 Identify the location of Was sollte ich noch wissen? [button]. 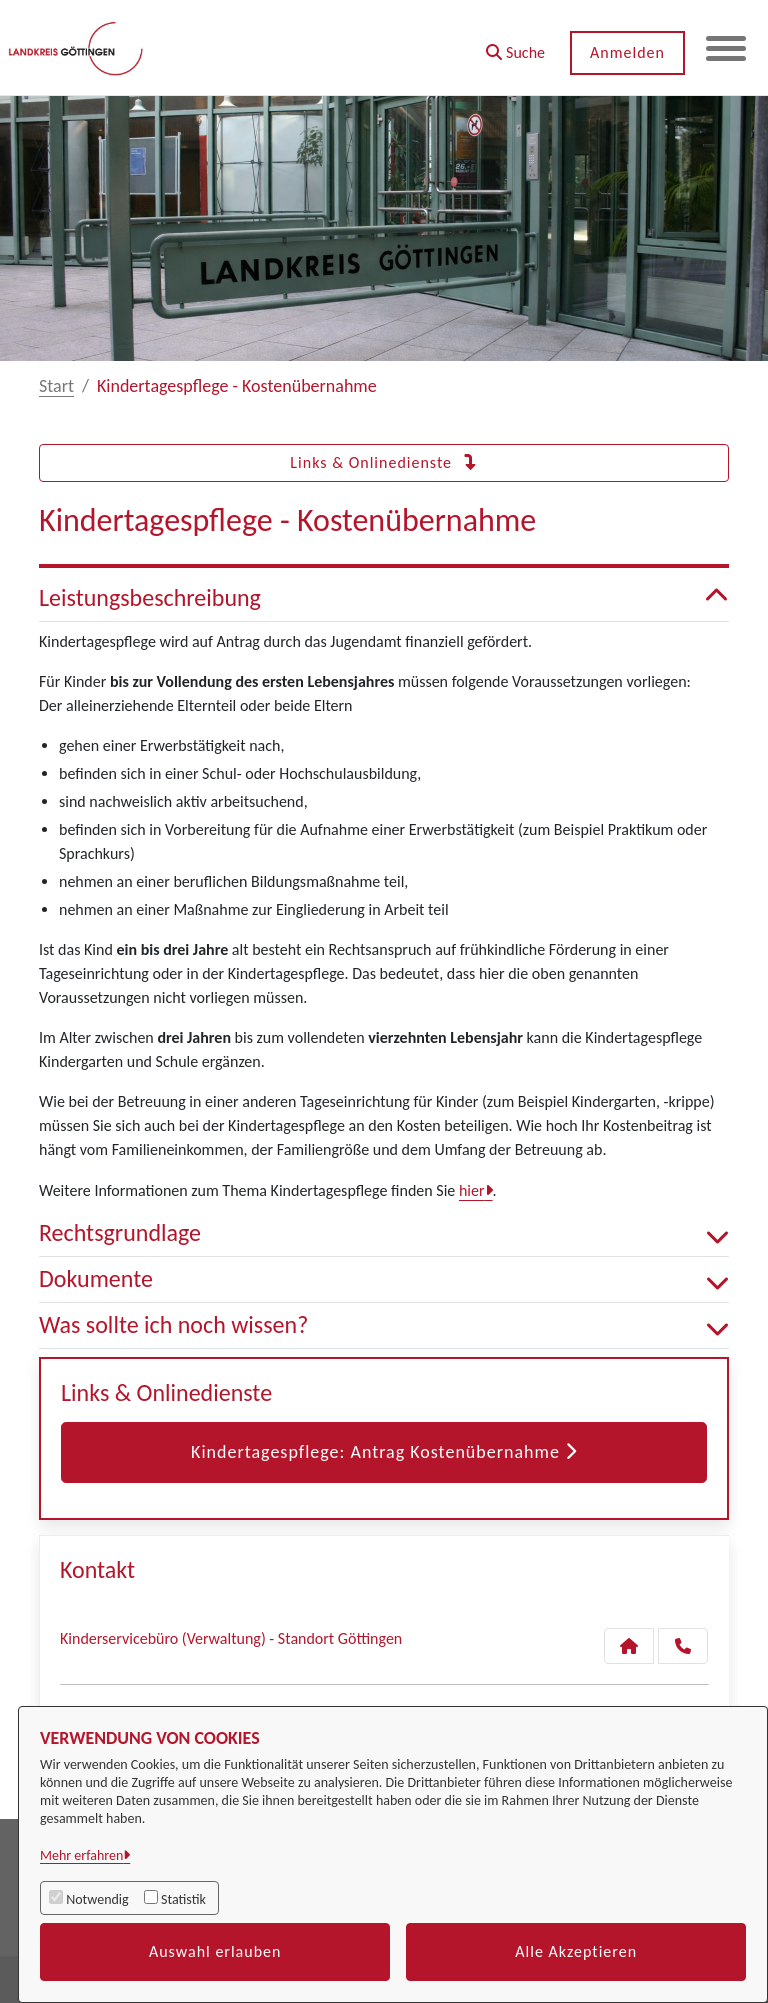
(384, 1325).